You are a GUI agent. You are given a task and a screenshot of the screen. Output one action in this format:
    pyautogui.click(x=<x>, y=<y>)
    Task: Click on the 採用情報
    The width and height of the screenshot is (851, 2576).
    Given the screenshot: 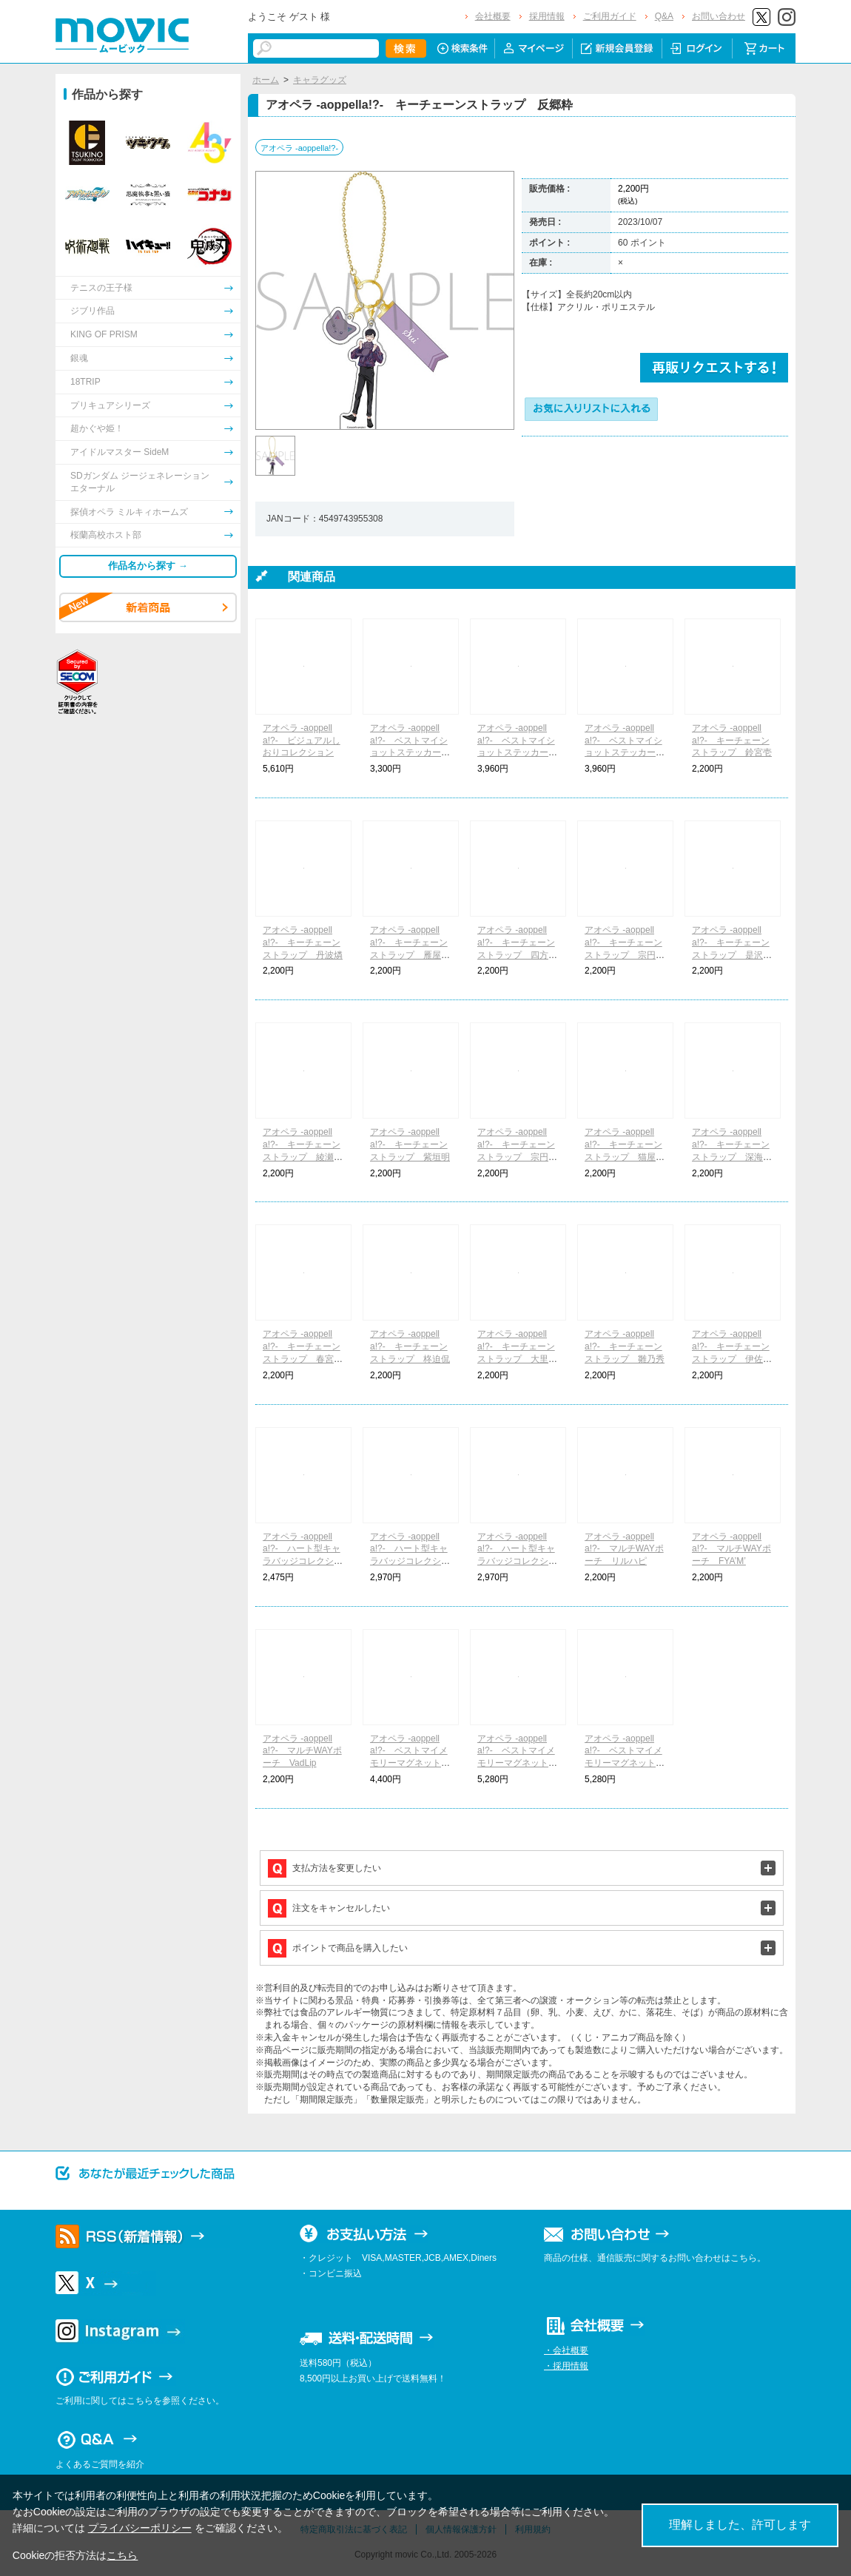 What is the action you would take?
    pyautogui.click(x=547, y=16)
    